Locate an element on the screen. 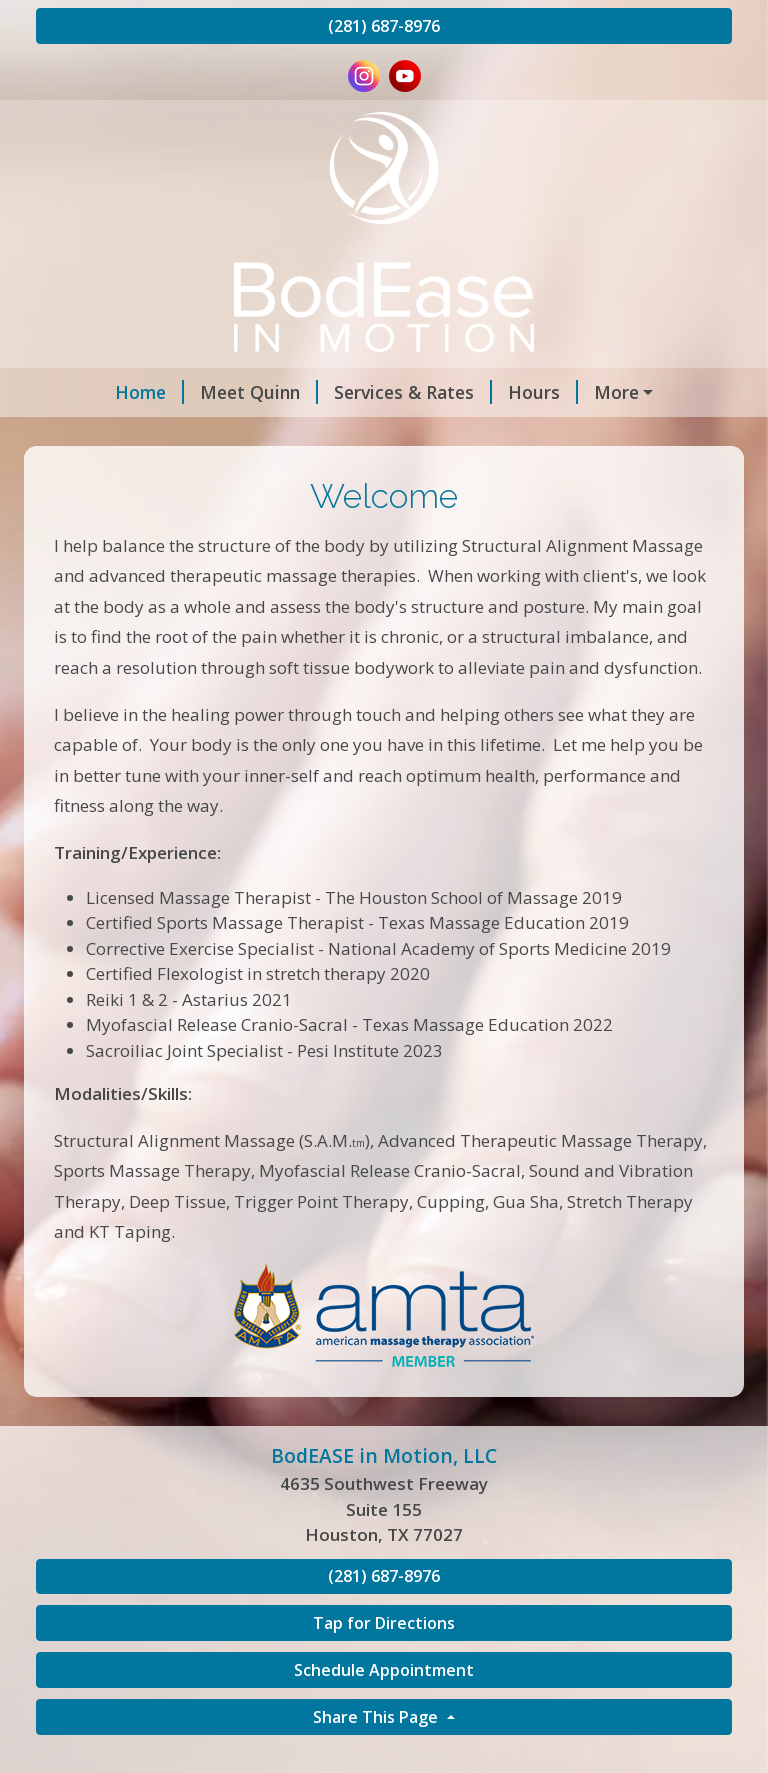  (281) 687-8976 is located at coordinates (384, 26).